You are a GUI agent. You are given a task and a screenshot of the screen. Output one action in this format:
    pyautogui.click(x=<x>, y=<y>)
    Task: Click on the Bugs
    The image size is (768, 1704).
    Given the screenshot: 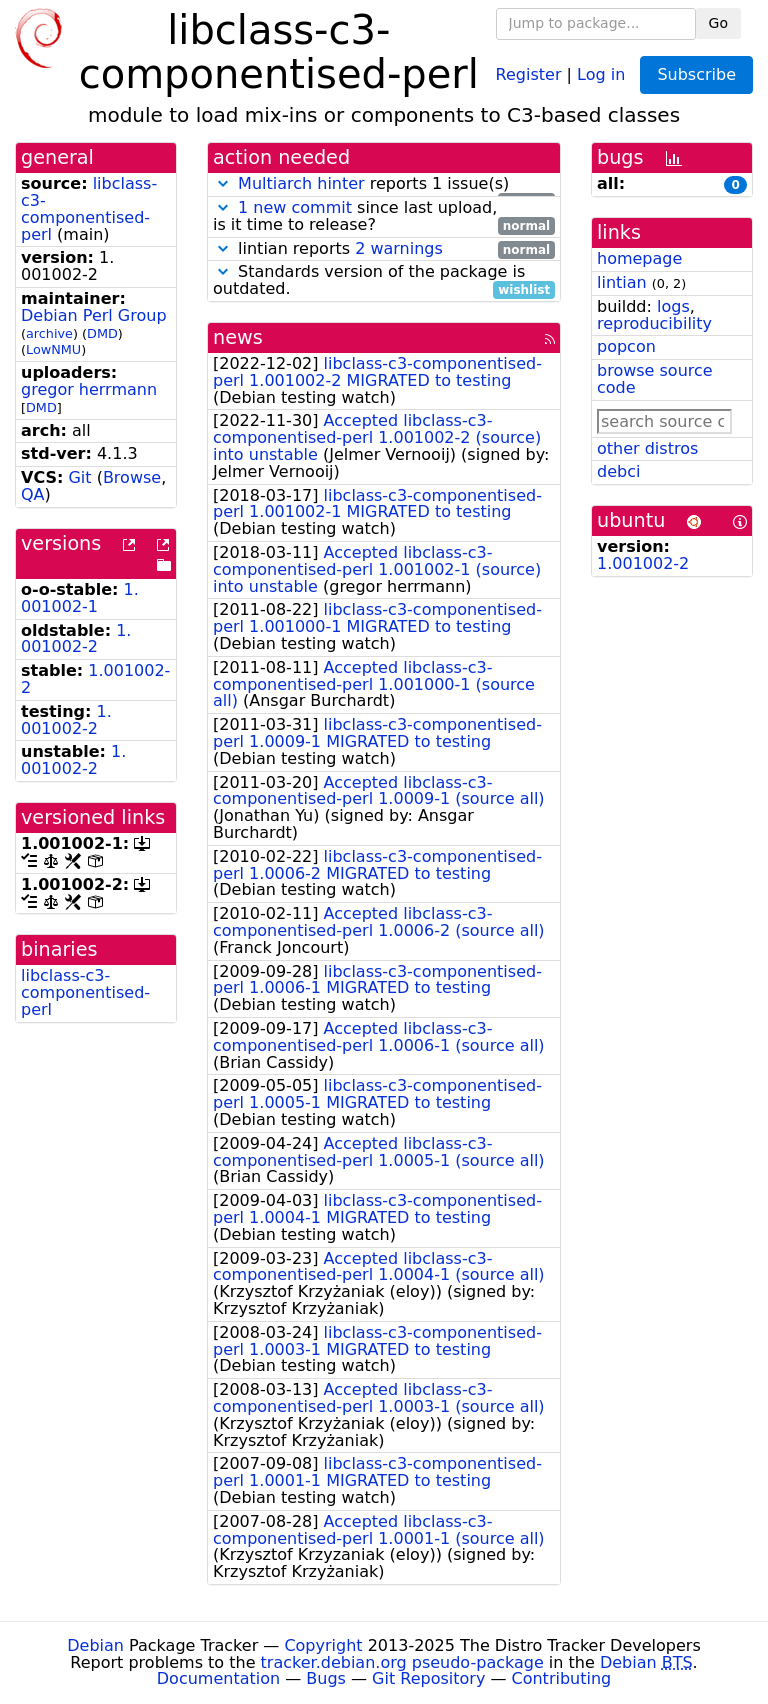 What is the action you would take?
    pyautogui.click(x=326, y=1678)
    